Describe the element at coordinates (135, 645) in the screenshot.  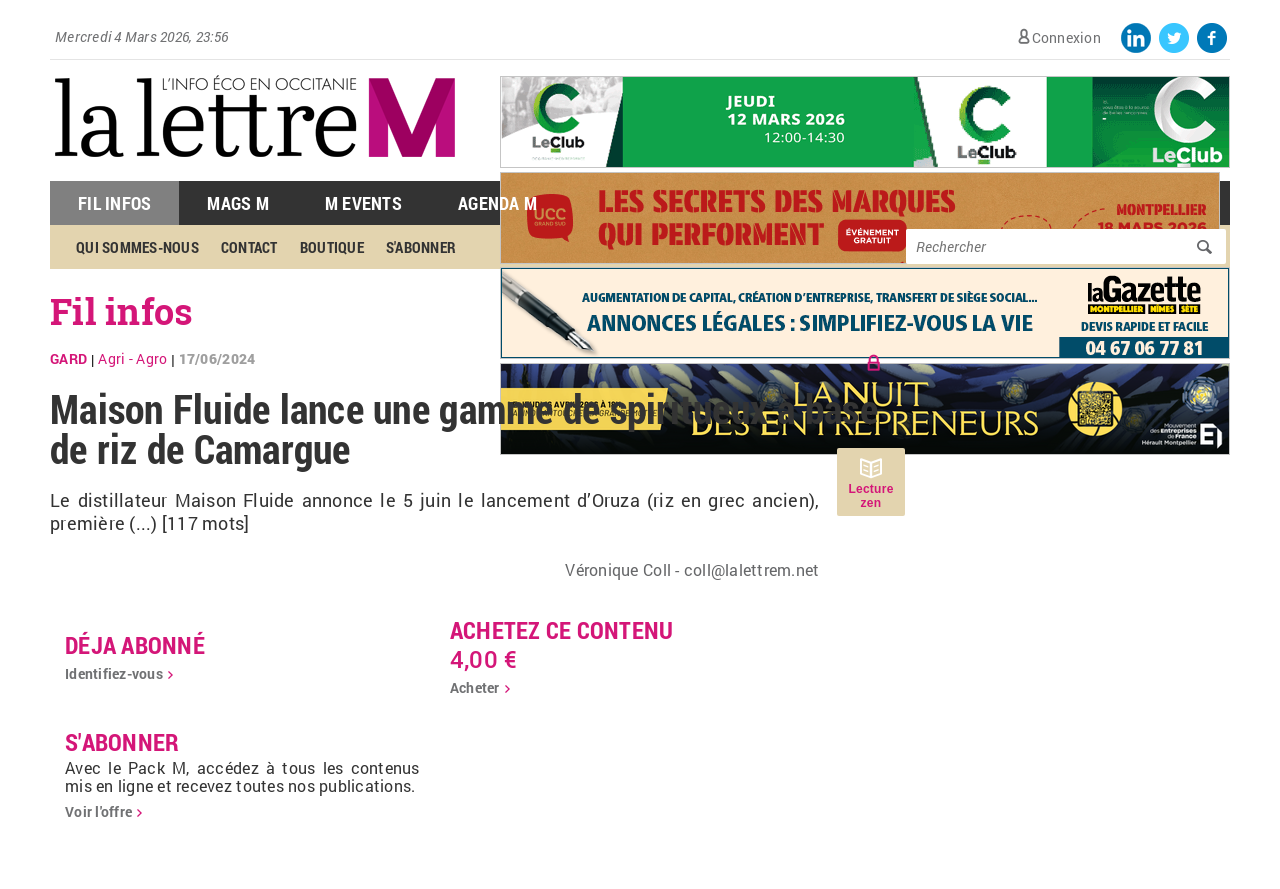
I see `déja abonné` at that location.